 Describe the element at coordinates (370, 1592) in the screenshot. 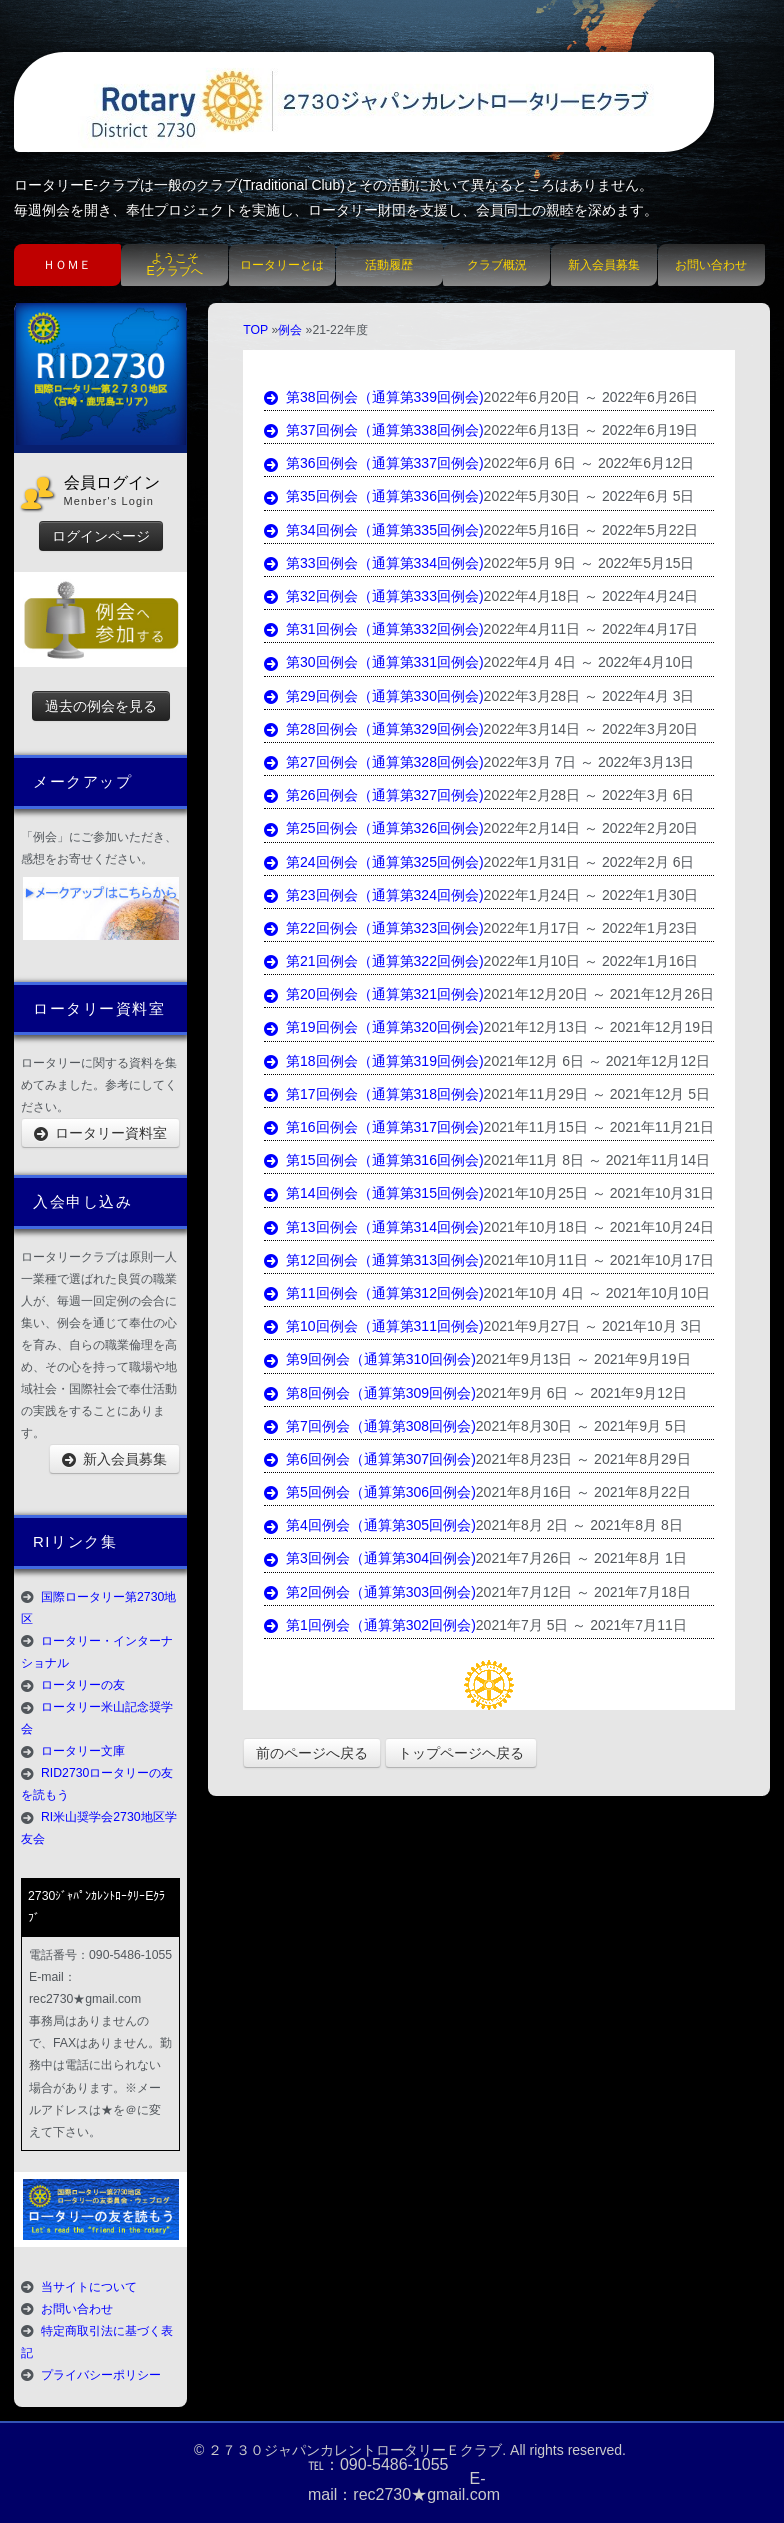

I see `第2回例会（通算第303回例会)` at that location.